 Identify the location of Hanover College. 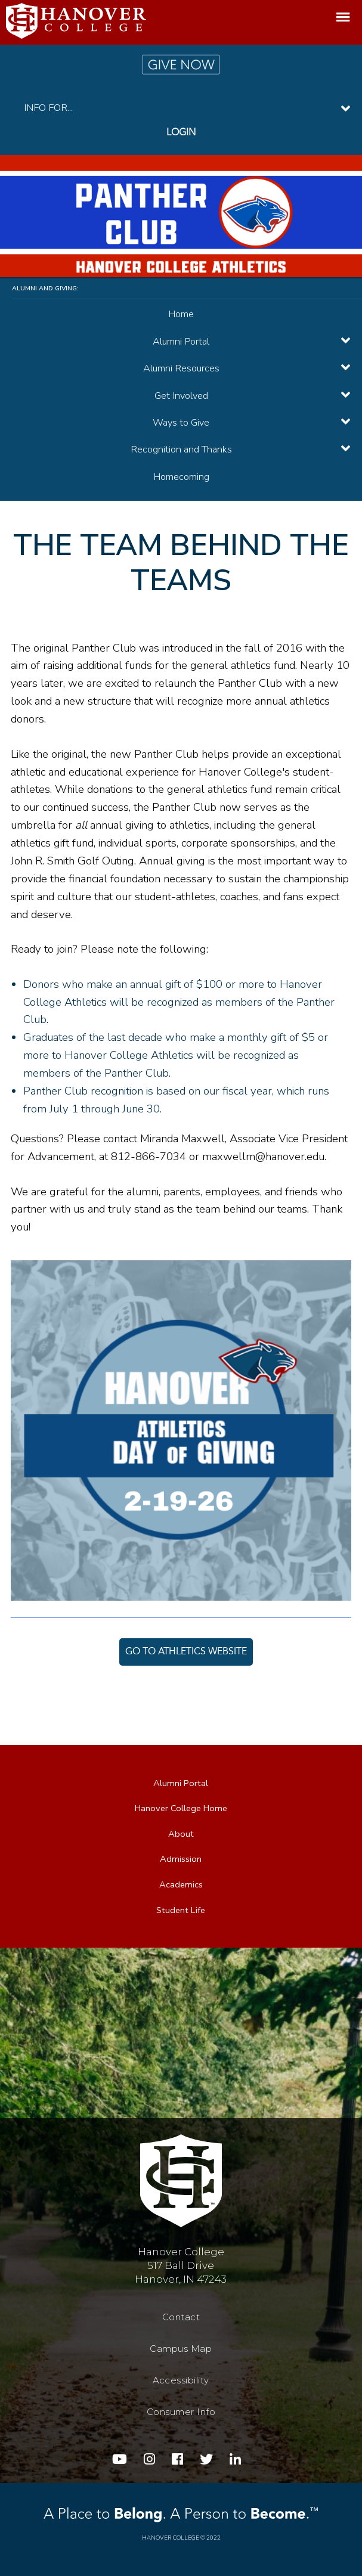
(170, 2537).